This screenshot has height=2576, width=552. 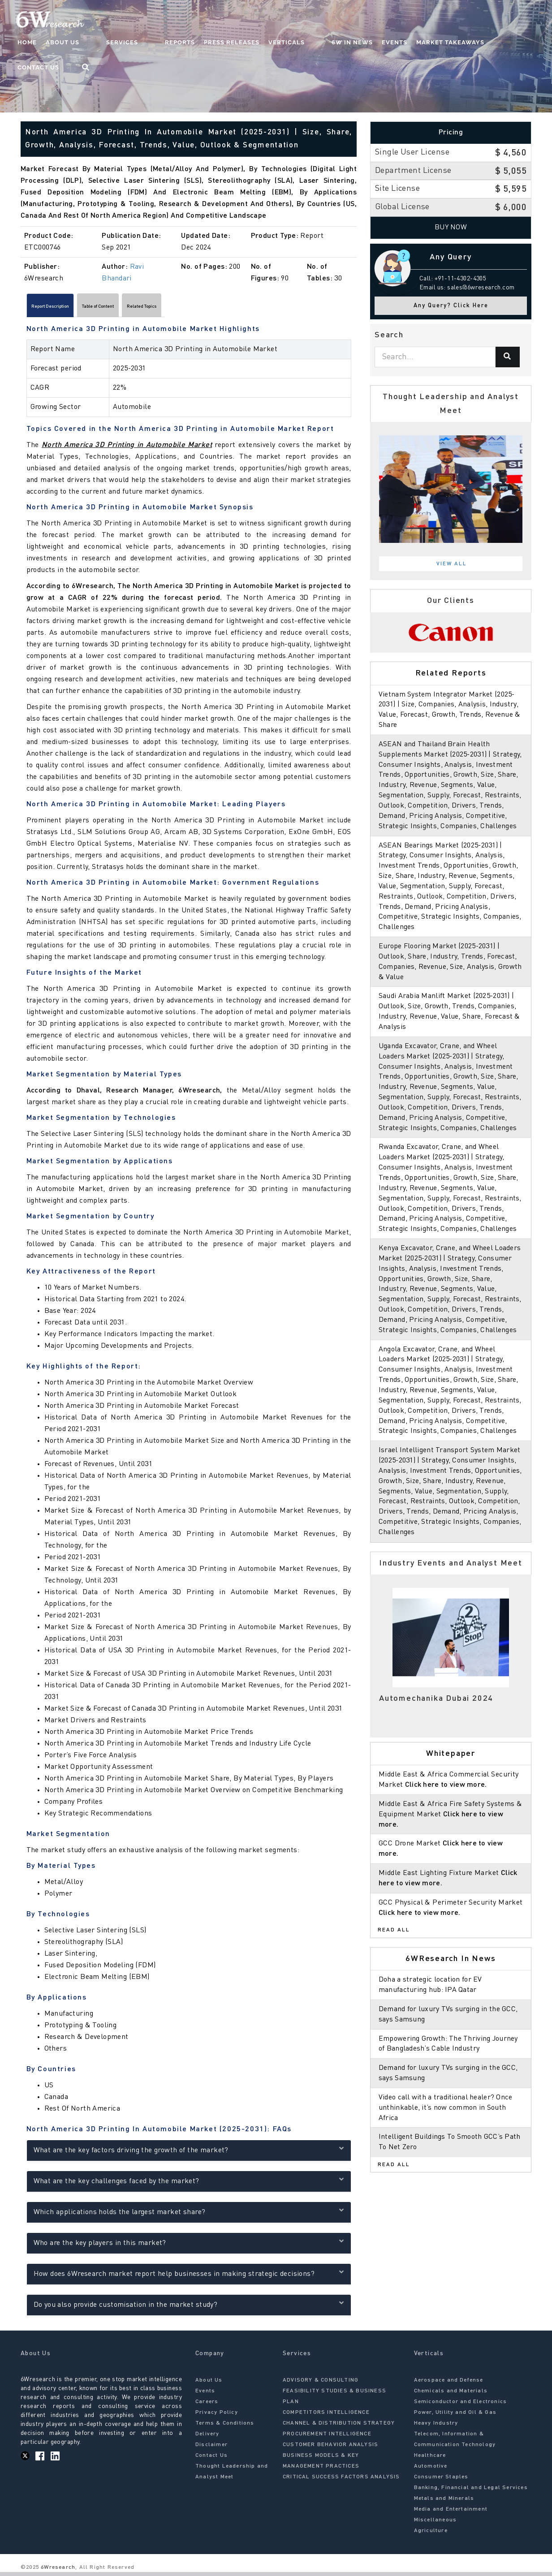 What do you see at coordinates (126, 42) in the screenshot?
I see `Services` at bounding box center [126, 42].